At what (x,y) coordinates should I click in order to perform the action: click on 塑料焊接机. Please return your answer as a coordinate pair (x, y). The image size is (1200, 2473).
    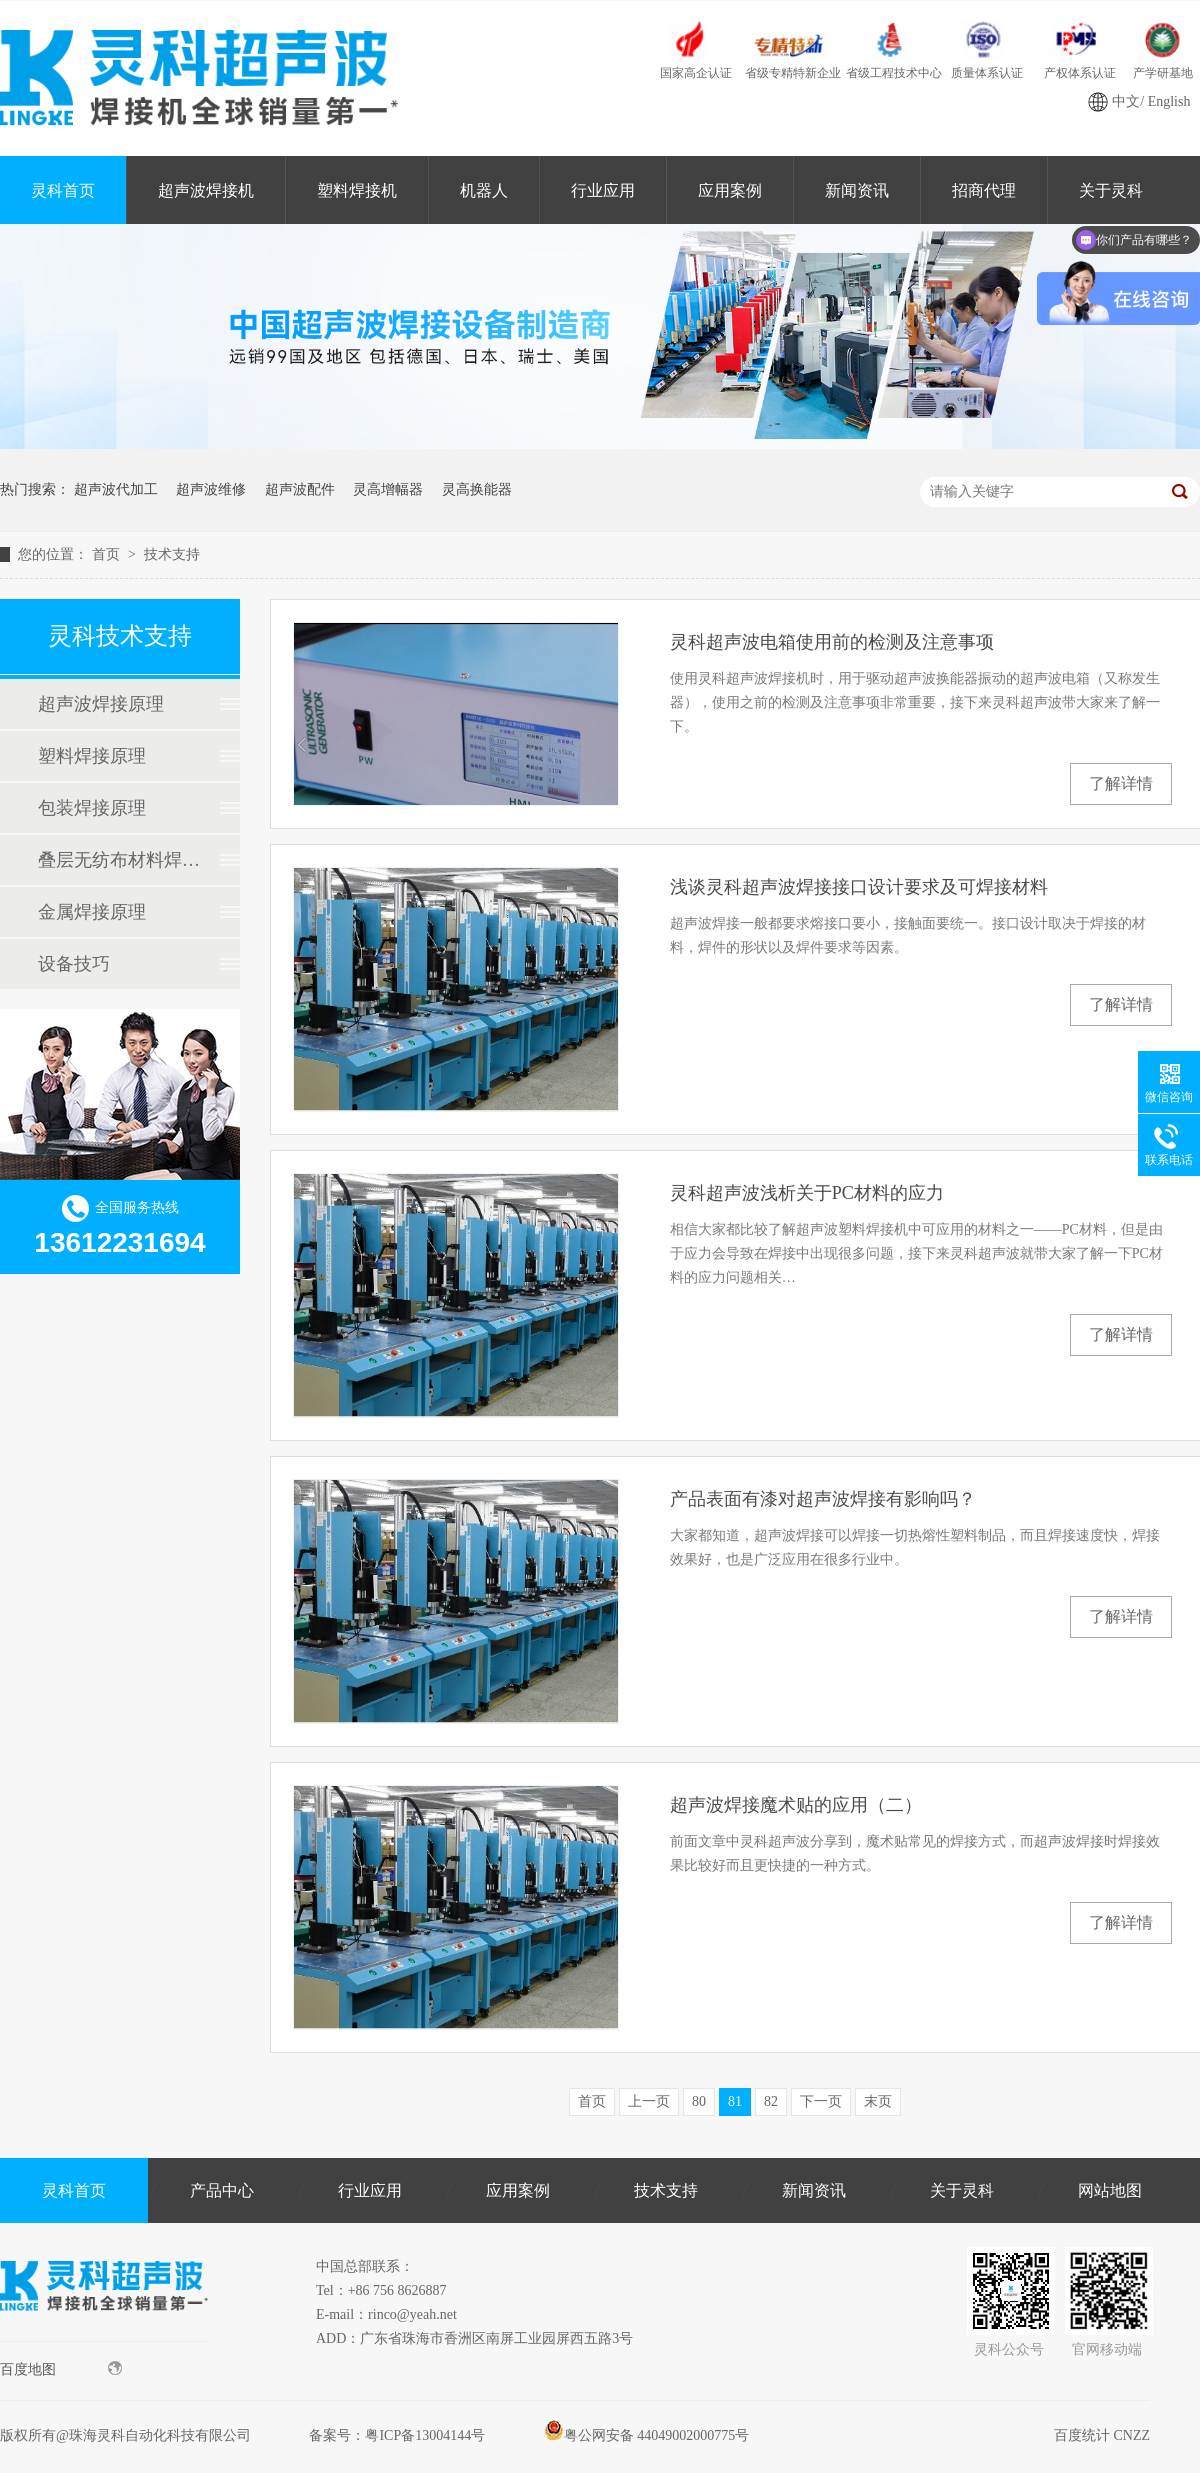
    Looking at the image, I should click on (357, 190).